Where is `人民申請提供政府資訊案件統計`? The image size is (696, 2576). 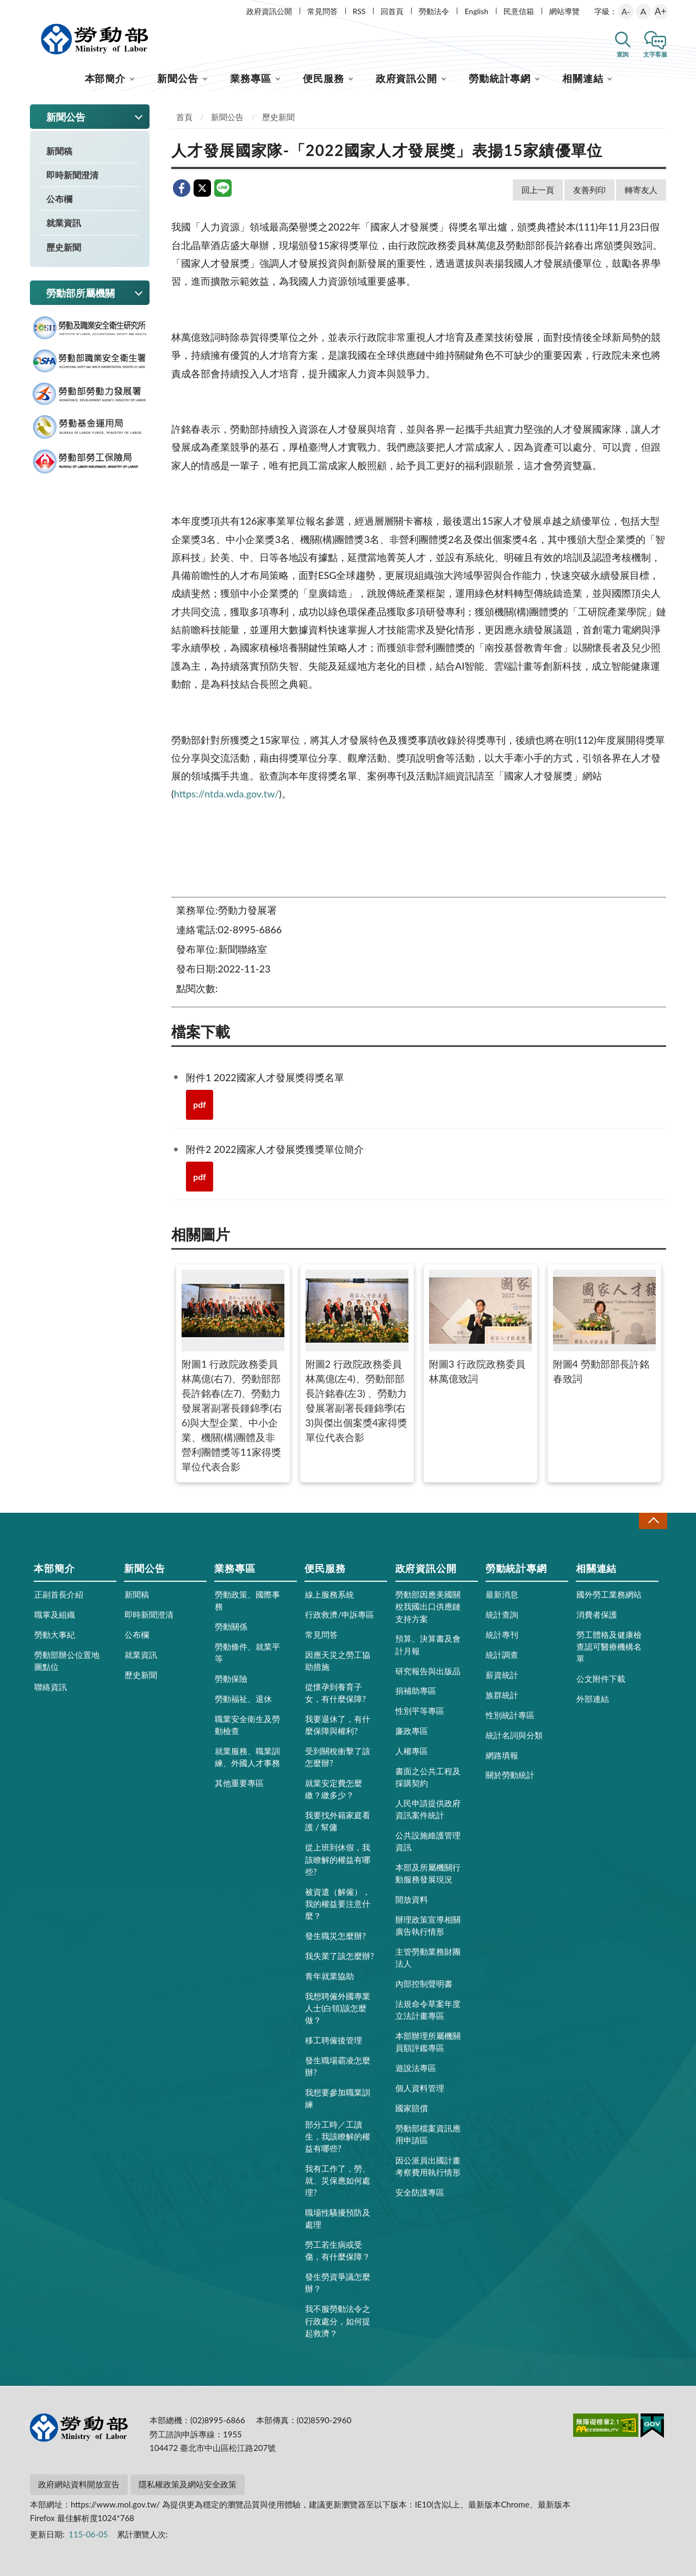 人民申請提供政府資訊案件統計 is located at coordinates (428, 1809).